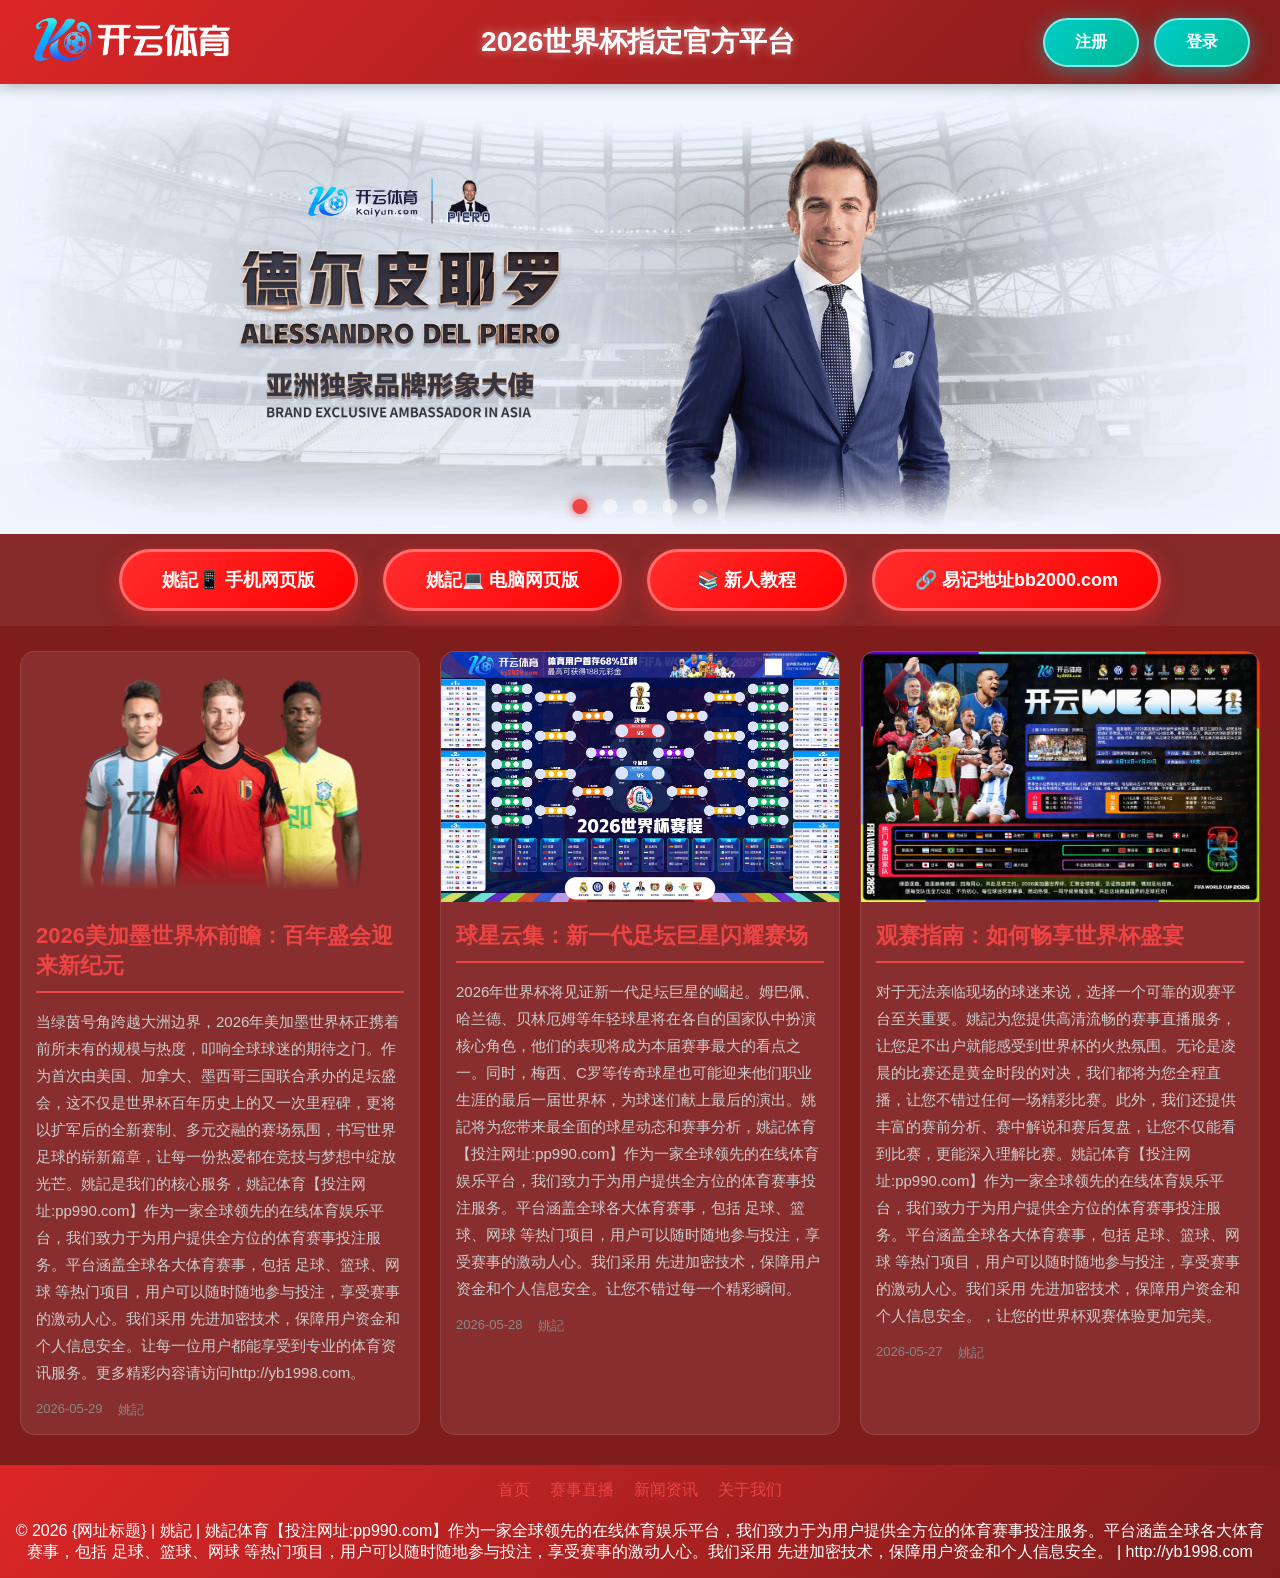 This screenshot has height=1578, width=1280. I want to click on 🔗 易记地址bb2000.com, so click(1016, 580).